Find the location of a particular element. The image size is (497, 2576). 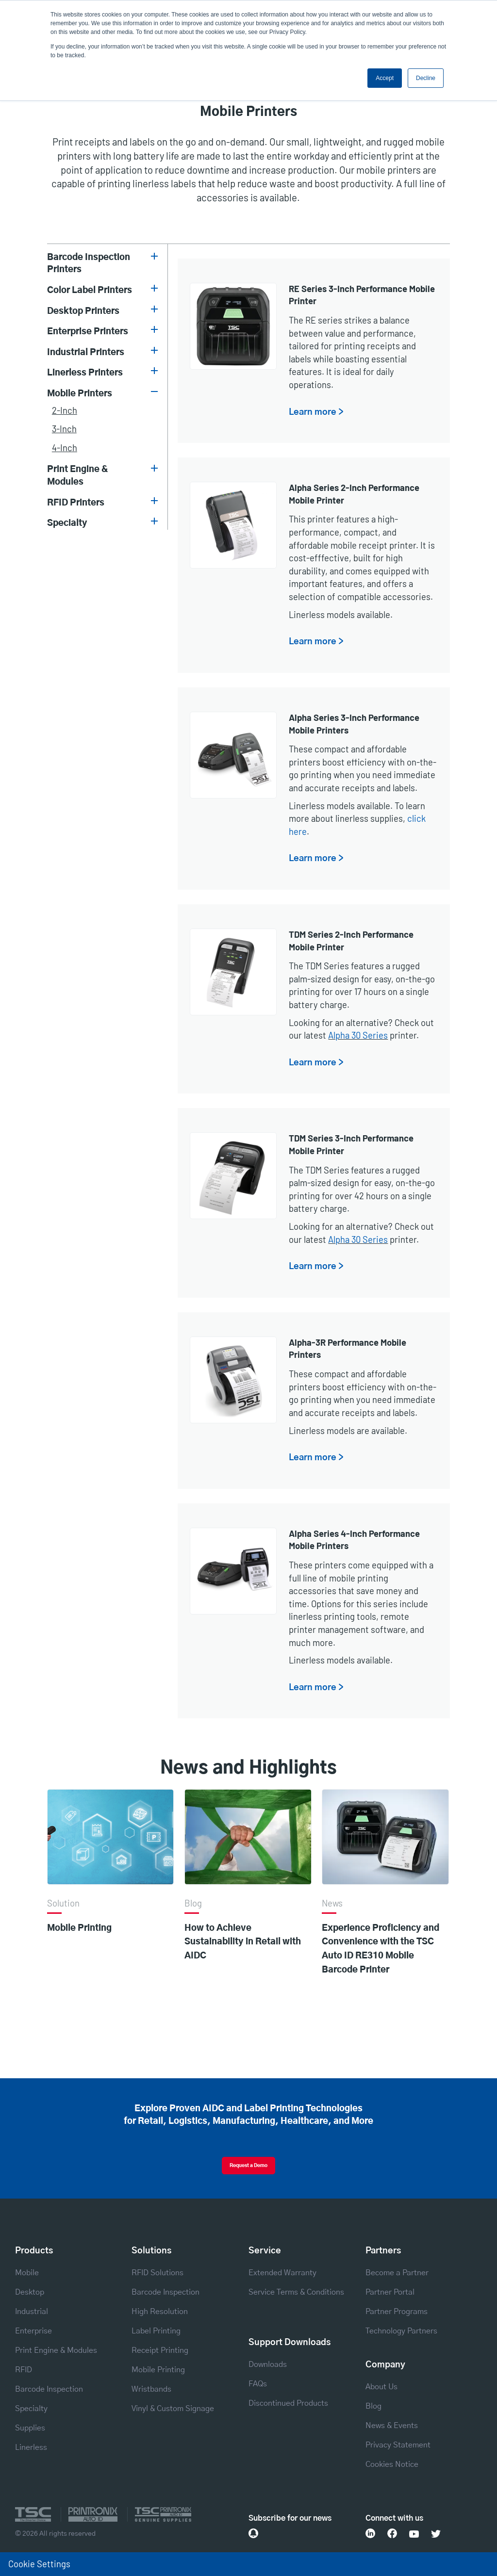

4-inch is located at coordinates (64, 447).